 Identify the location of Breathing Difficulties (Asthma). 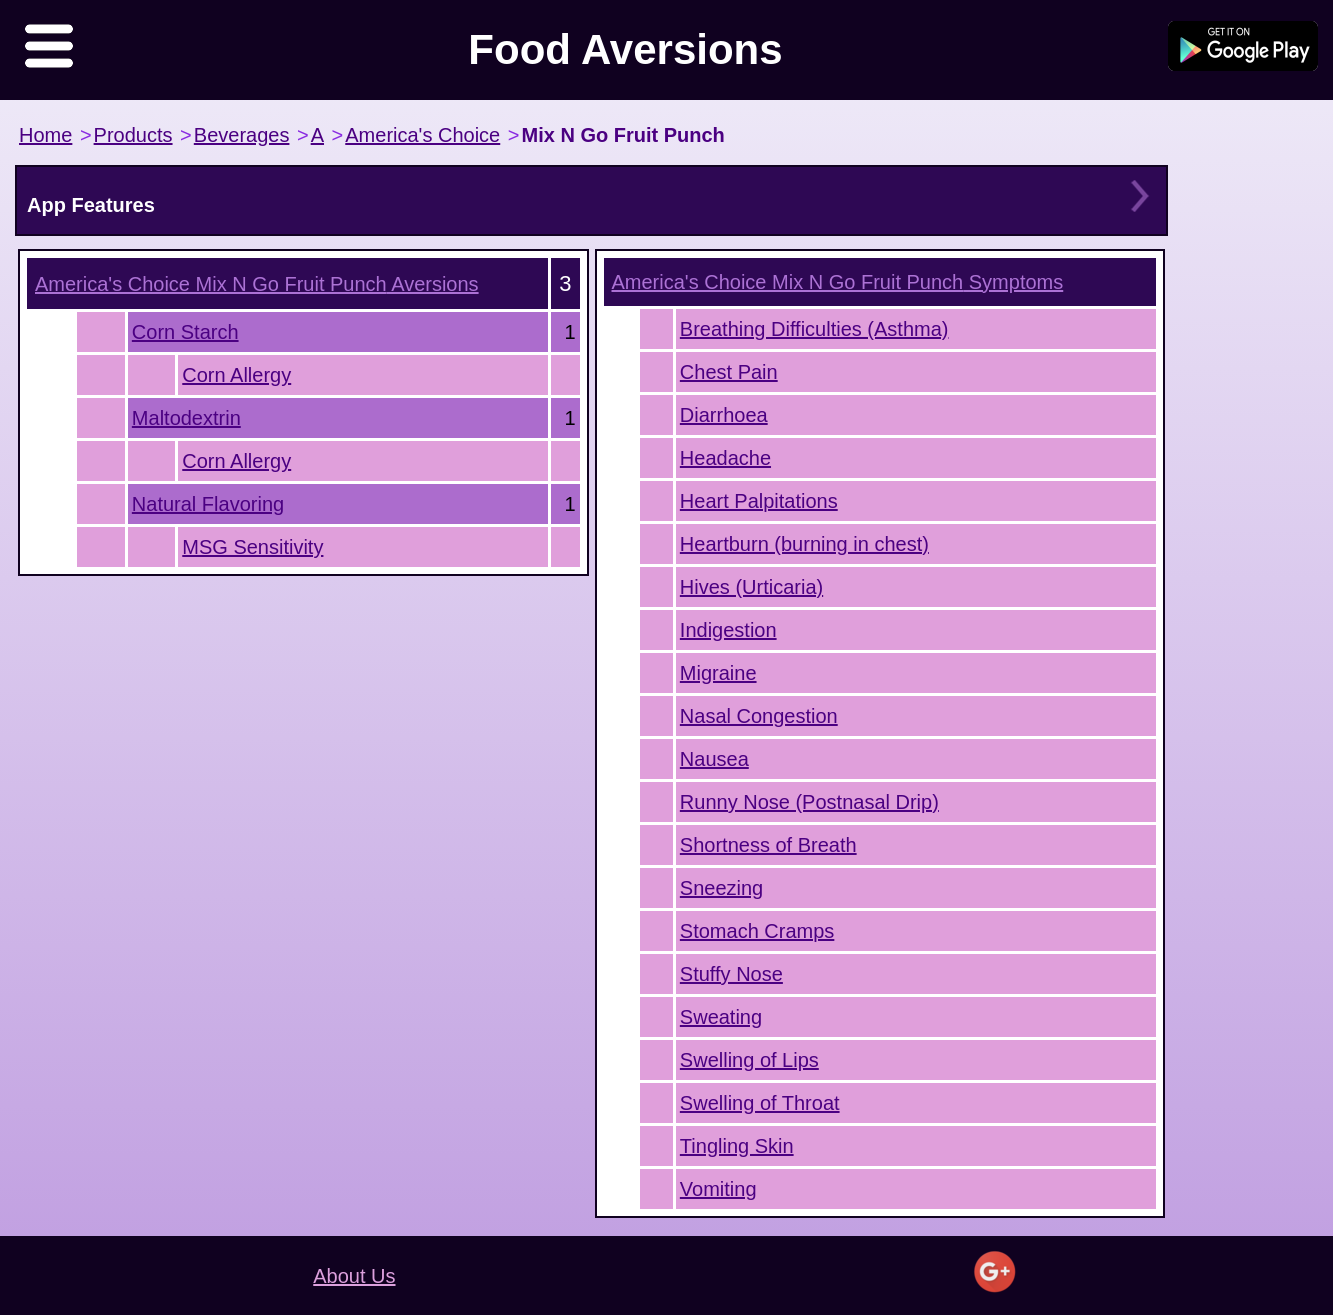
(814, 329).